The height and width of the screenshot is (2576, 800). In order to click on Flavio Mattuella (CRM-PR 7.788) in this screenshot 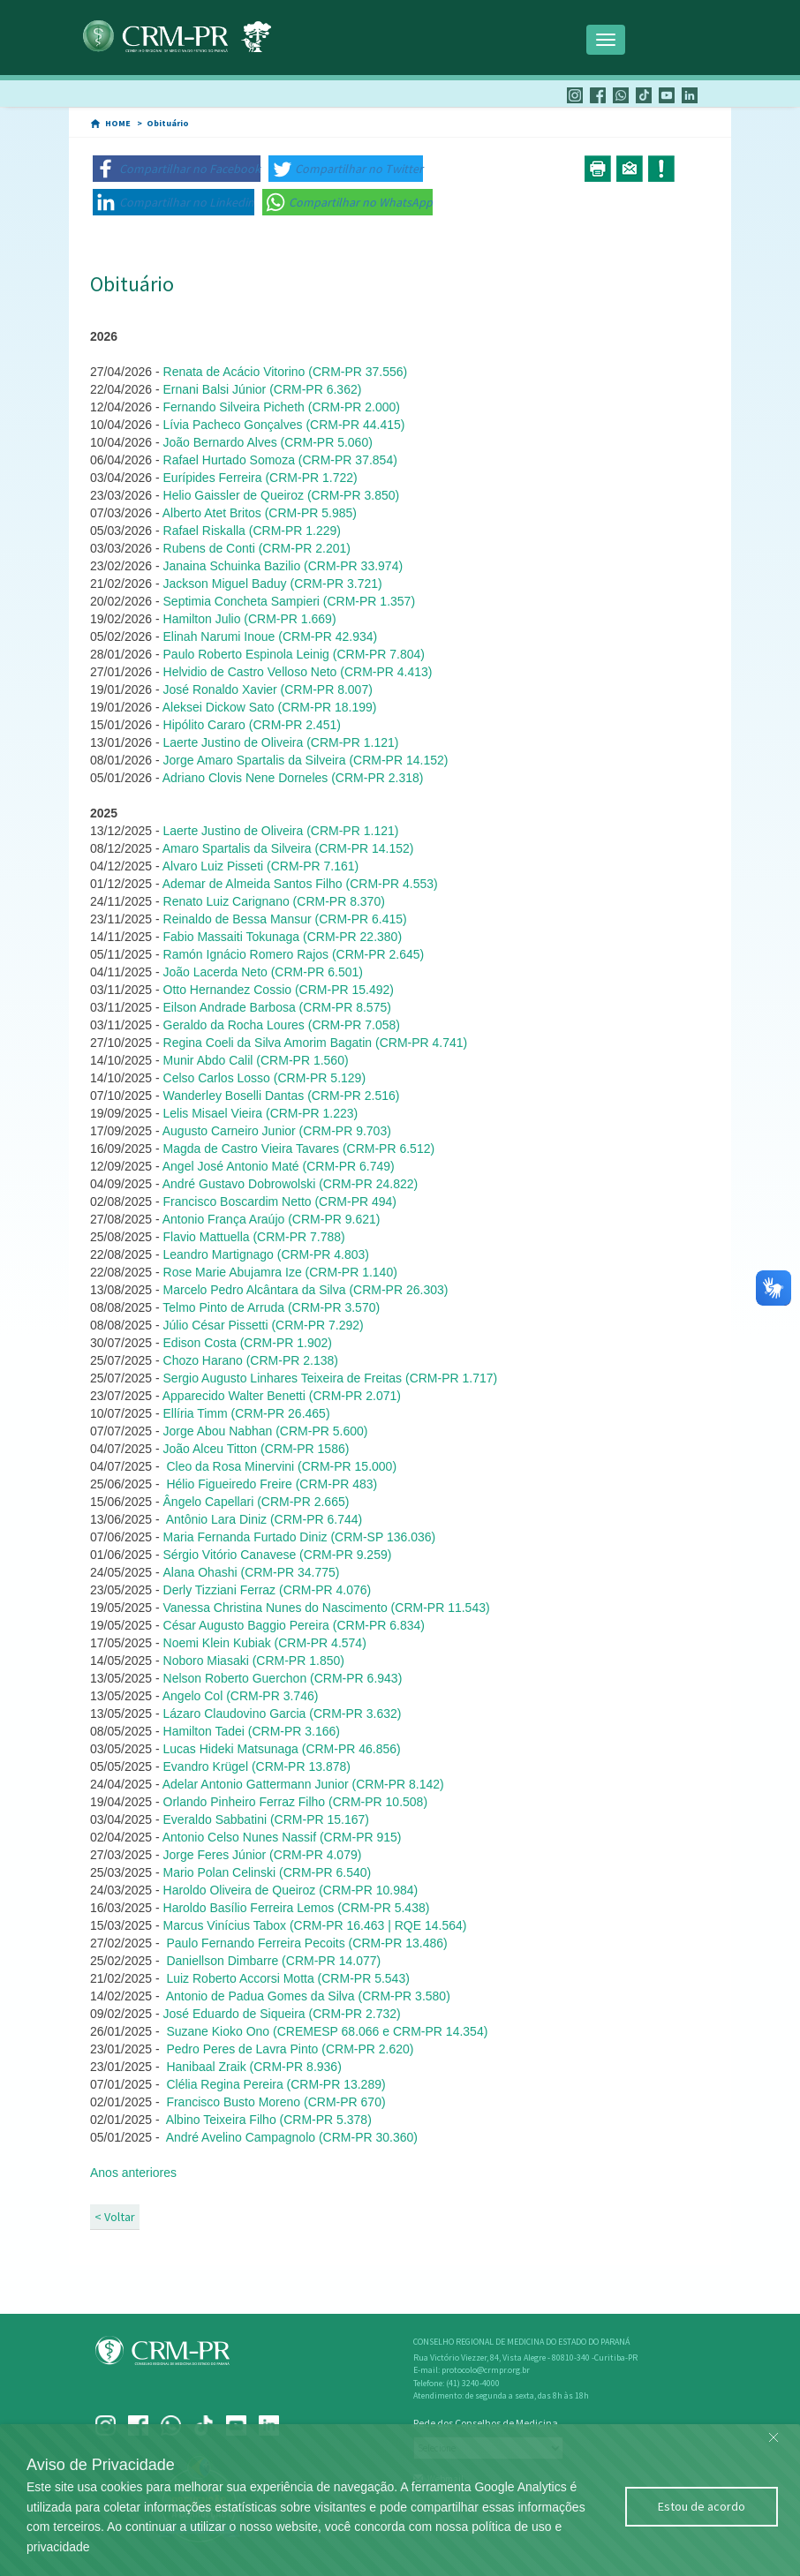, I will do `click(254, 1237)`.